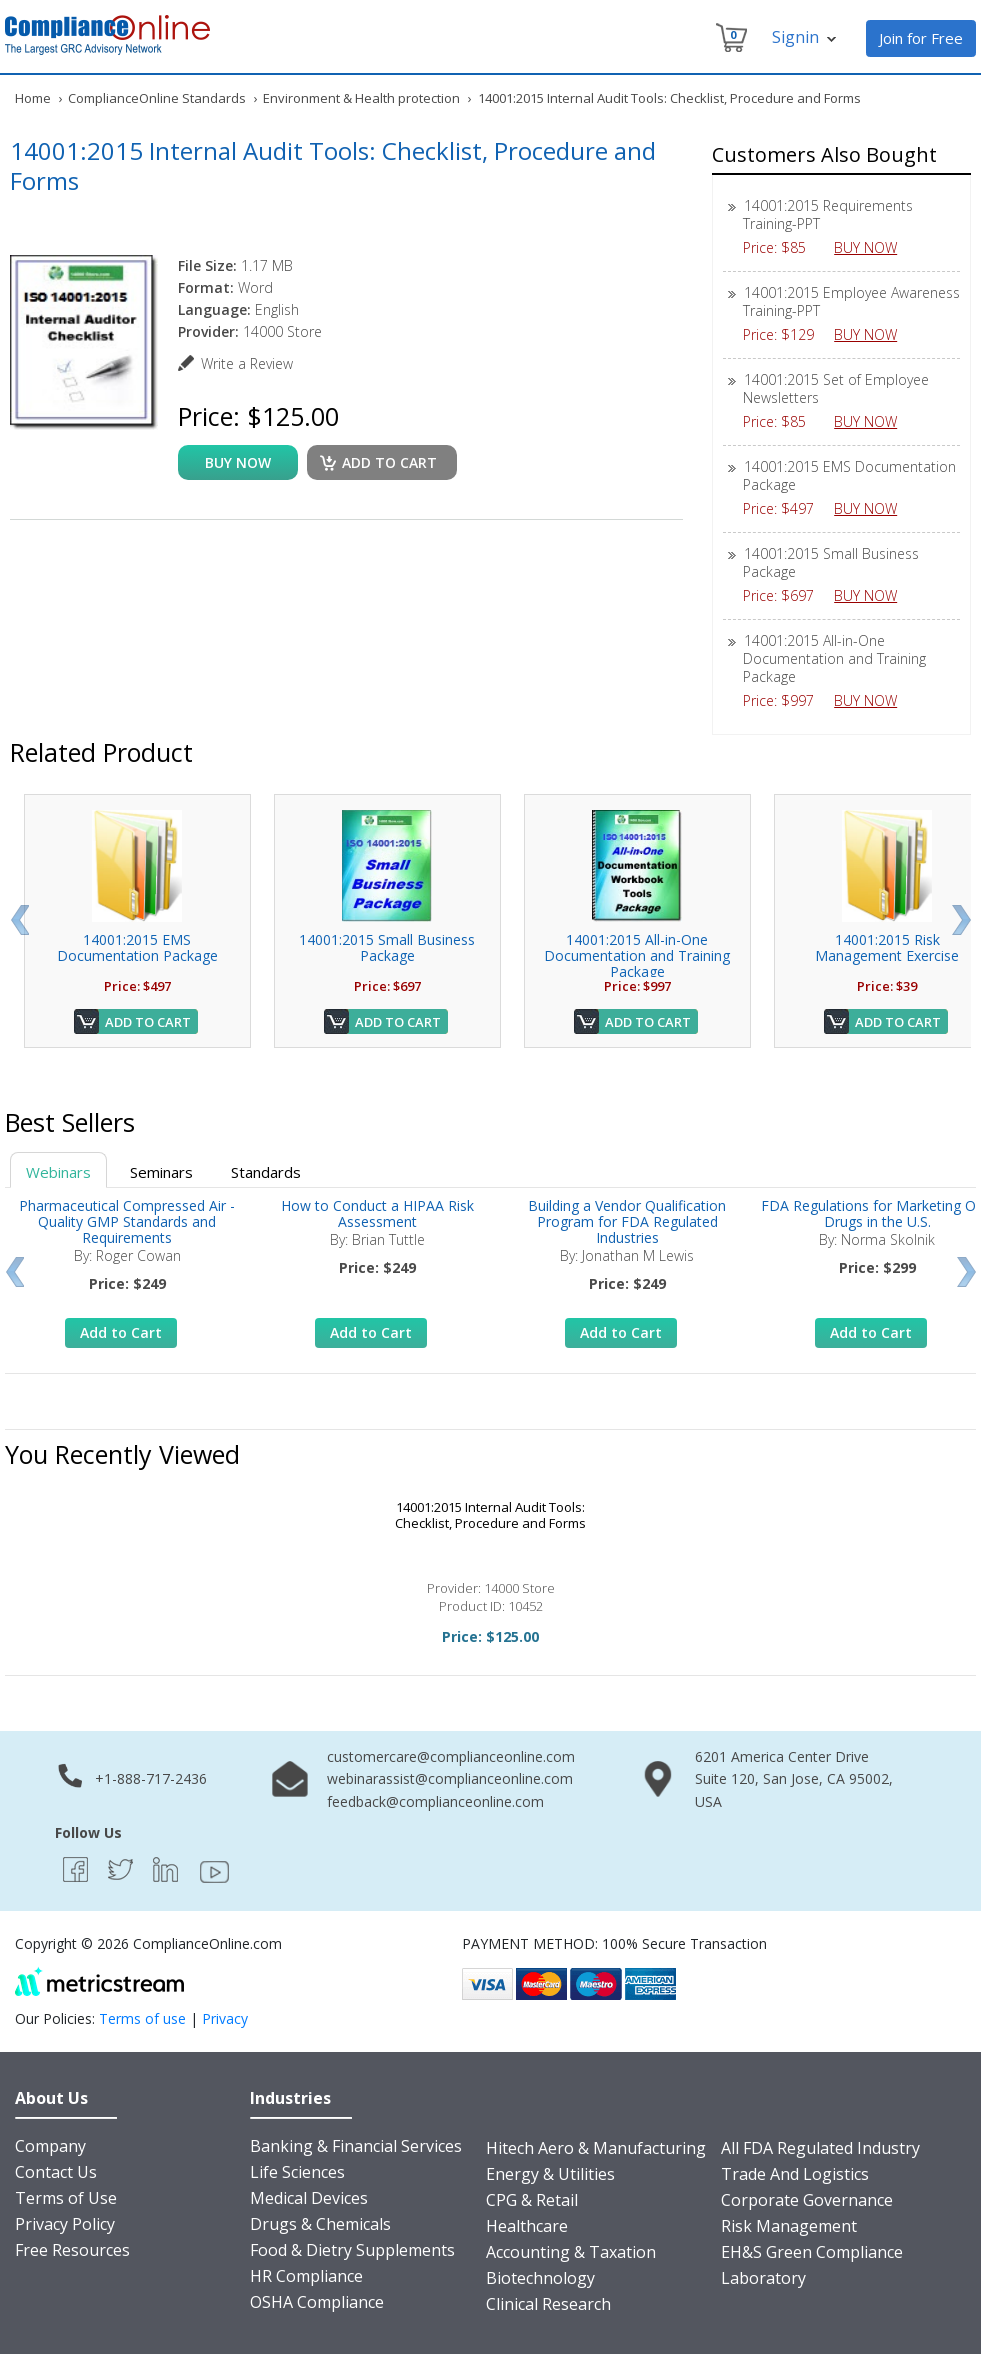  What do you see at coordinates (540, 2278) in the screenshot?
I see `Biotechnology` at bounding box center [540, 2278].